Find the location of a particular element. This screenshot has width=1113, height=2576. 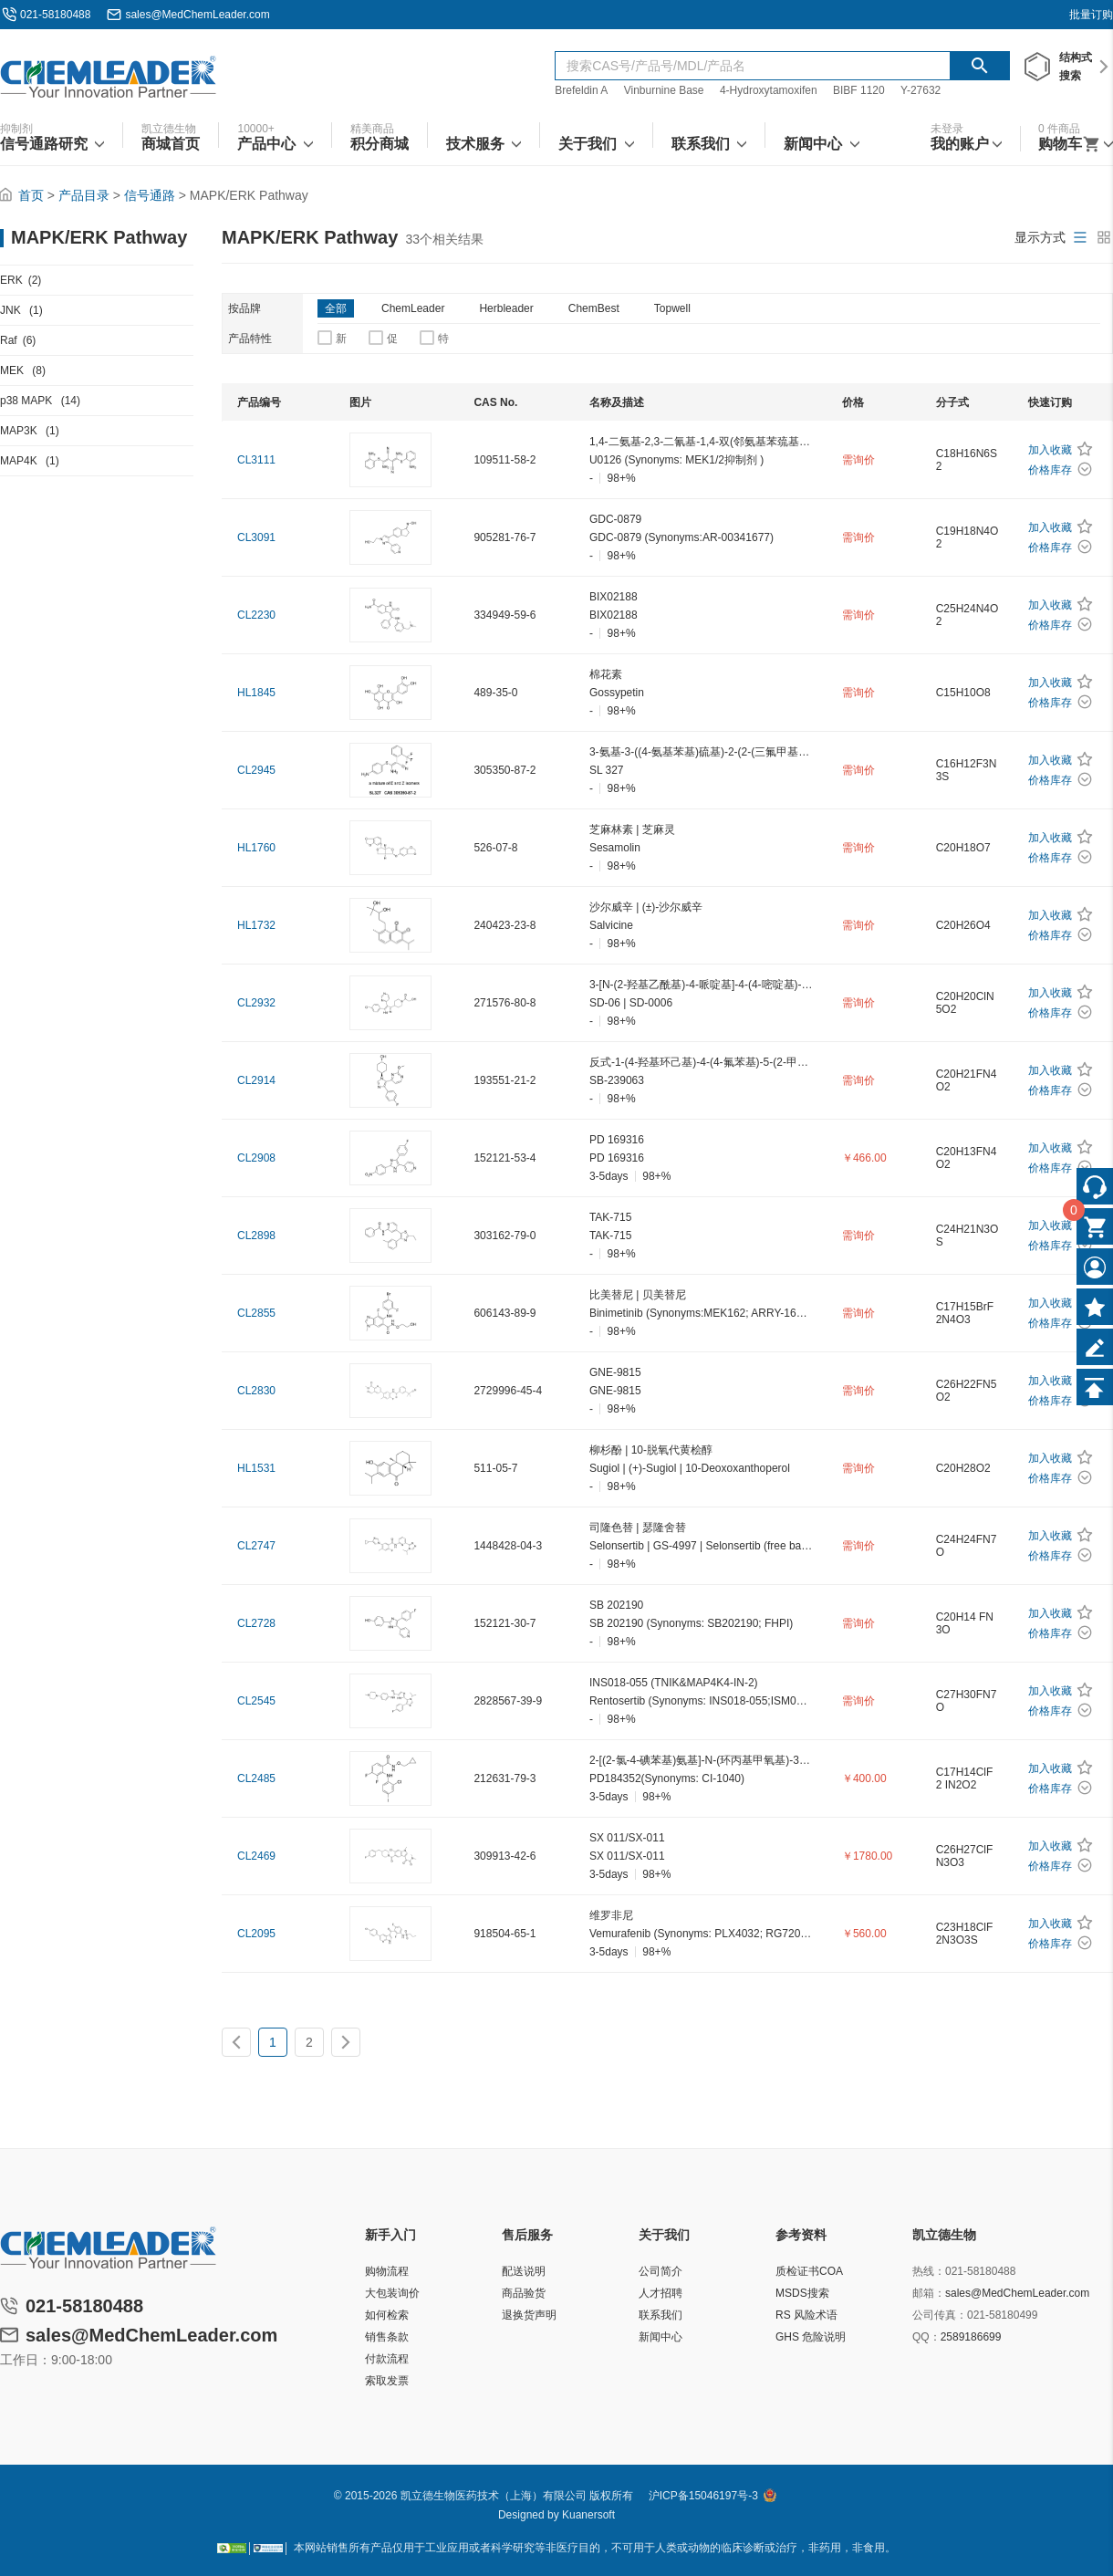

CL2945 is located at coordinates (256, 770).